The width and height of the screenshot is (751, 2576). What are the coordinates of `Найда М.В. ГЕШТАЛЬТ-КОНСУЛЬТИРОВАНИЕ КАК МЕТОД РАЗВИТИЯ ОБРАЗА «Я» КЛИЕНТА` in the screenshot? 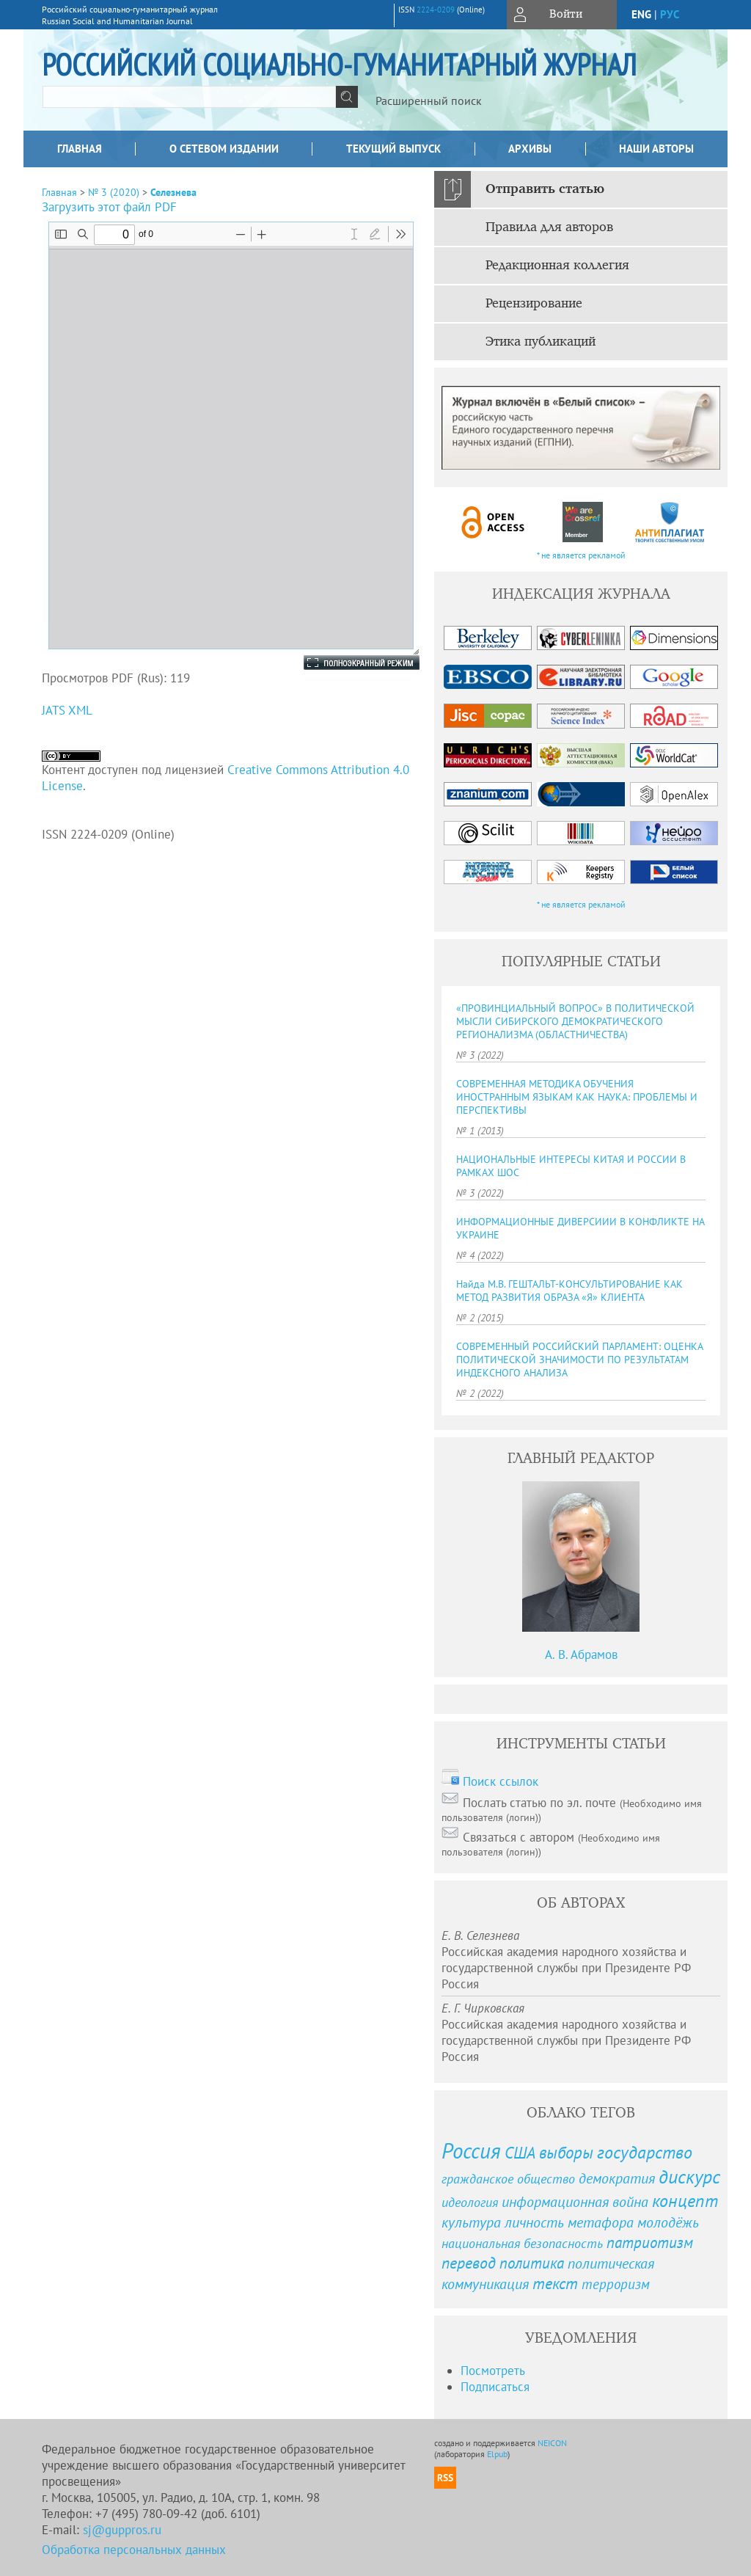 It's located at (569, 1290).